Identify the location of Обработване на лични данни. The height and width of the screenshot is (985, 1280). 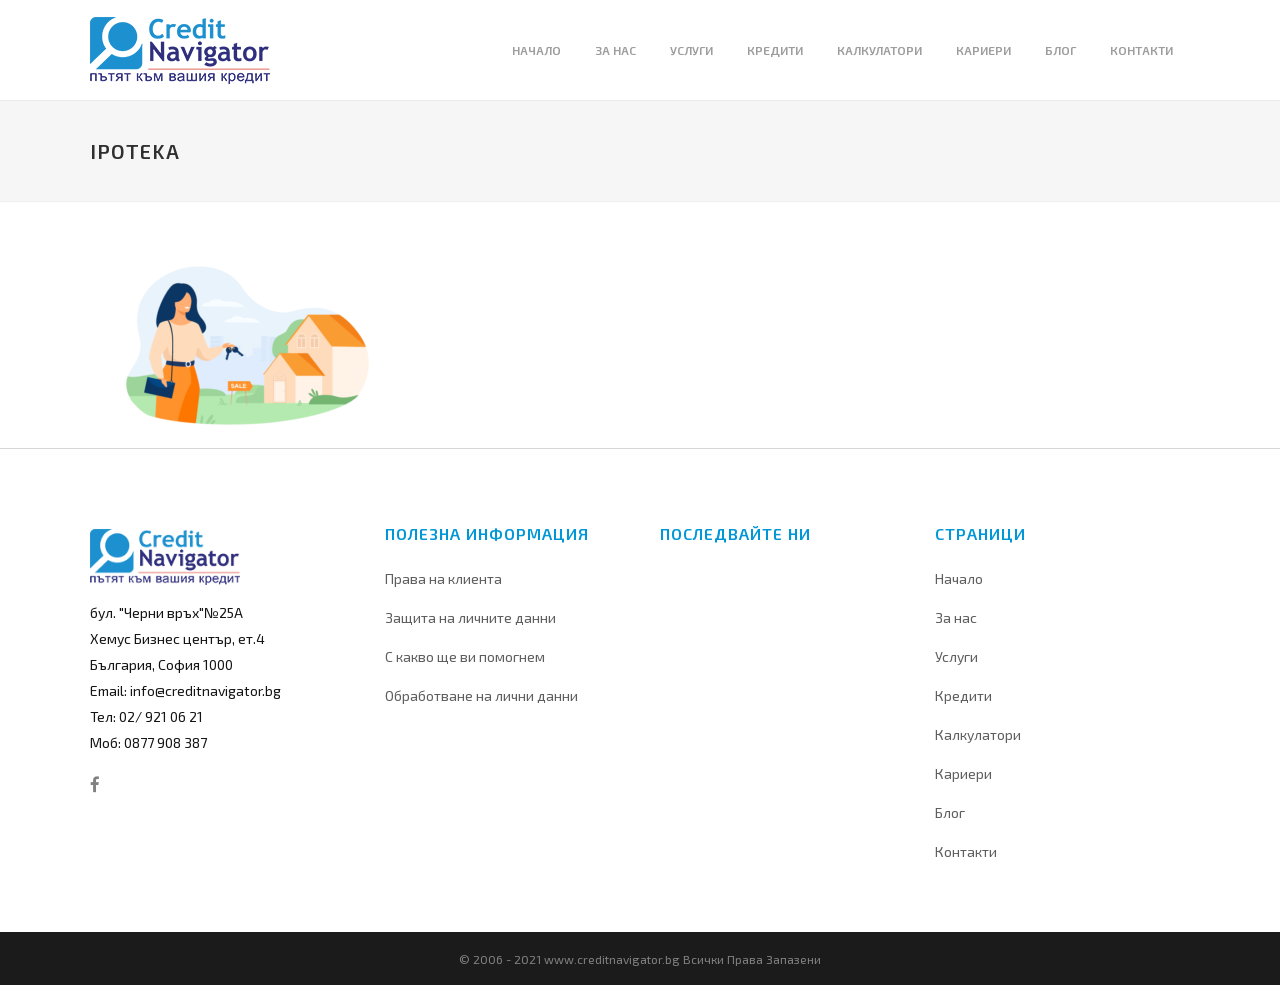
(481, 695).